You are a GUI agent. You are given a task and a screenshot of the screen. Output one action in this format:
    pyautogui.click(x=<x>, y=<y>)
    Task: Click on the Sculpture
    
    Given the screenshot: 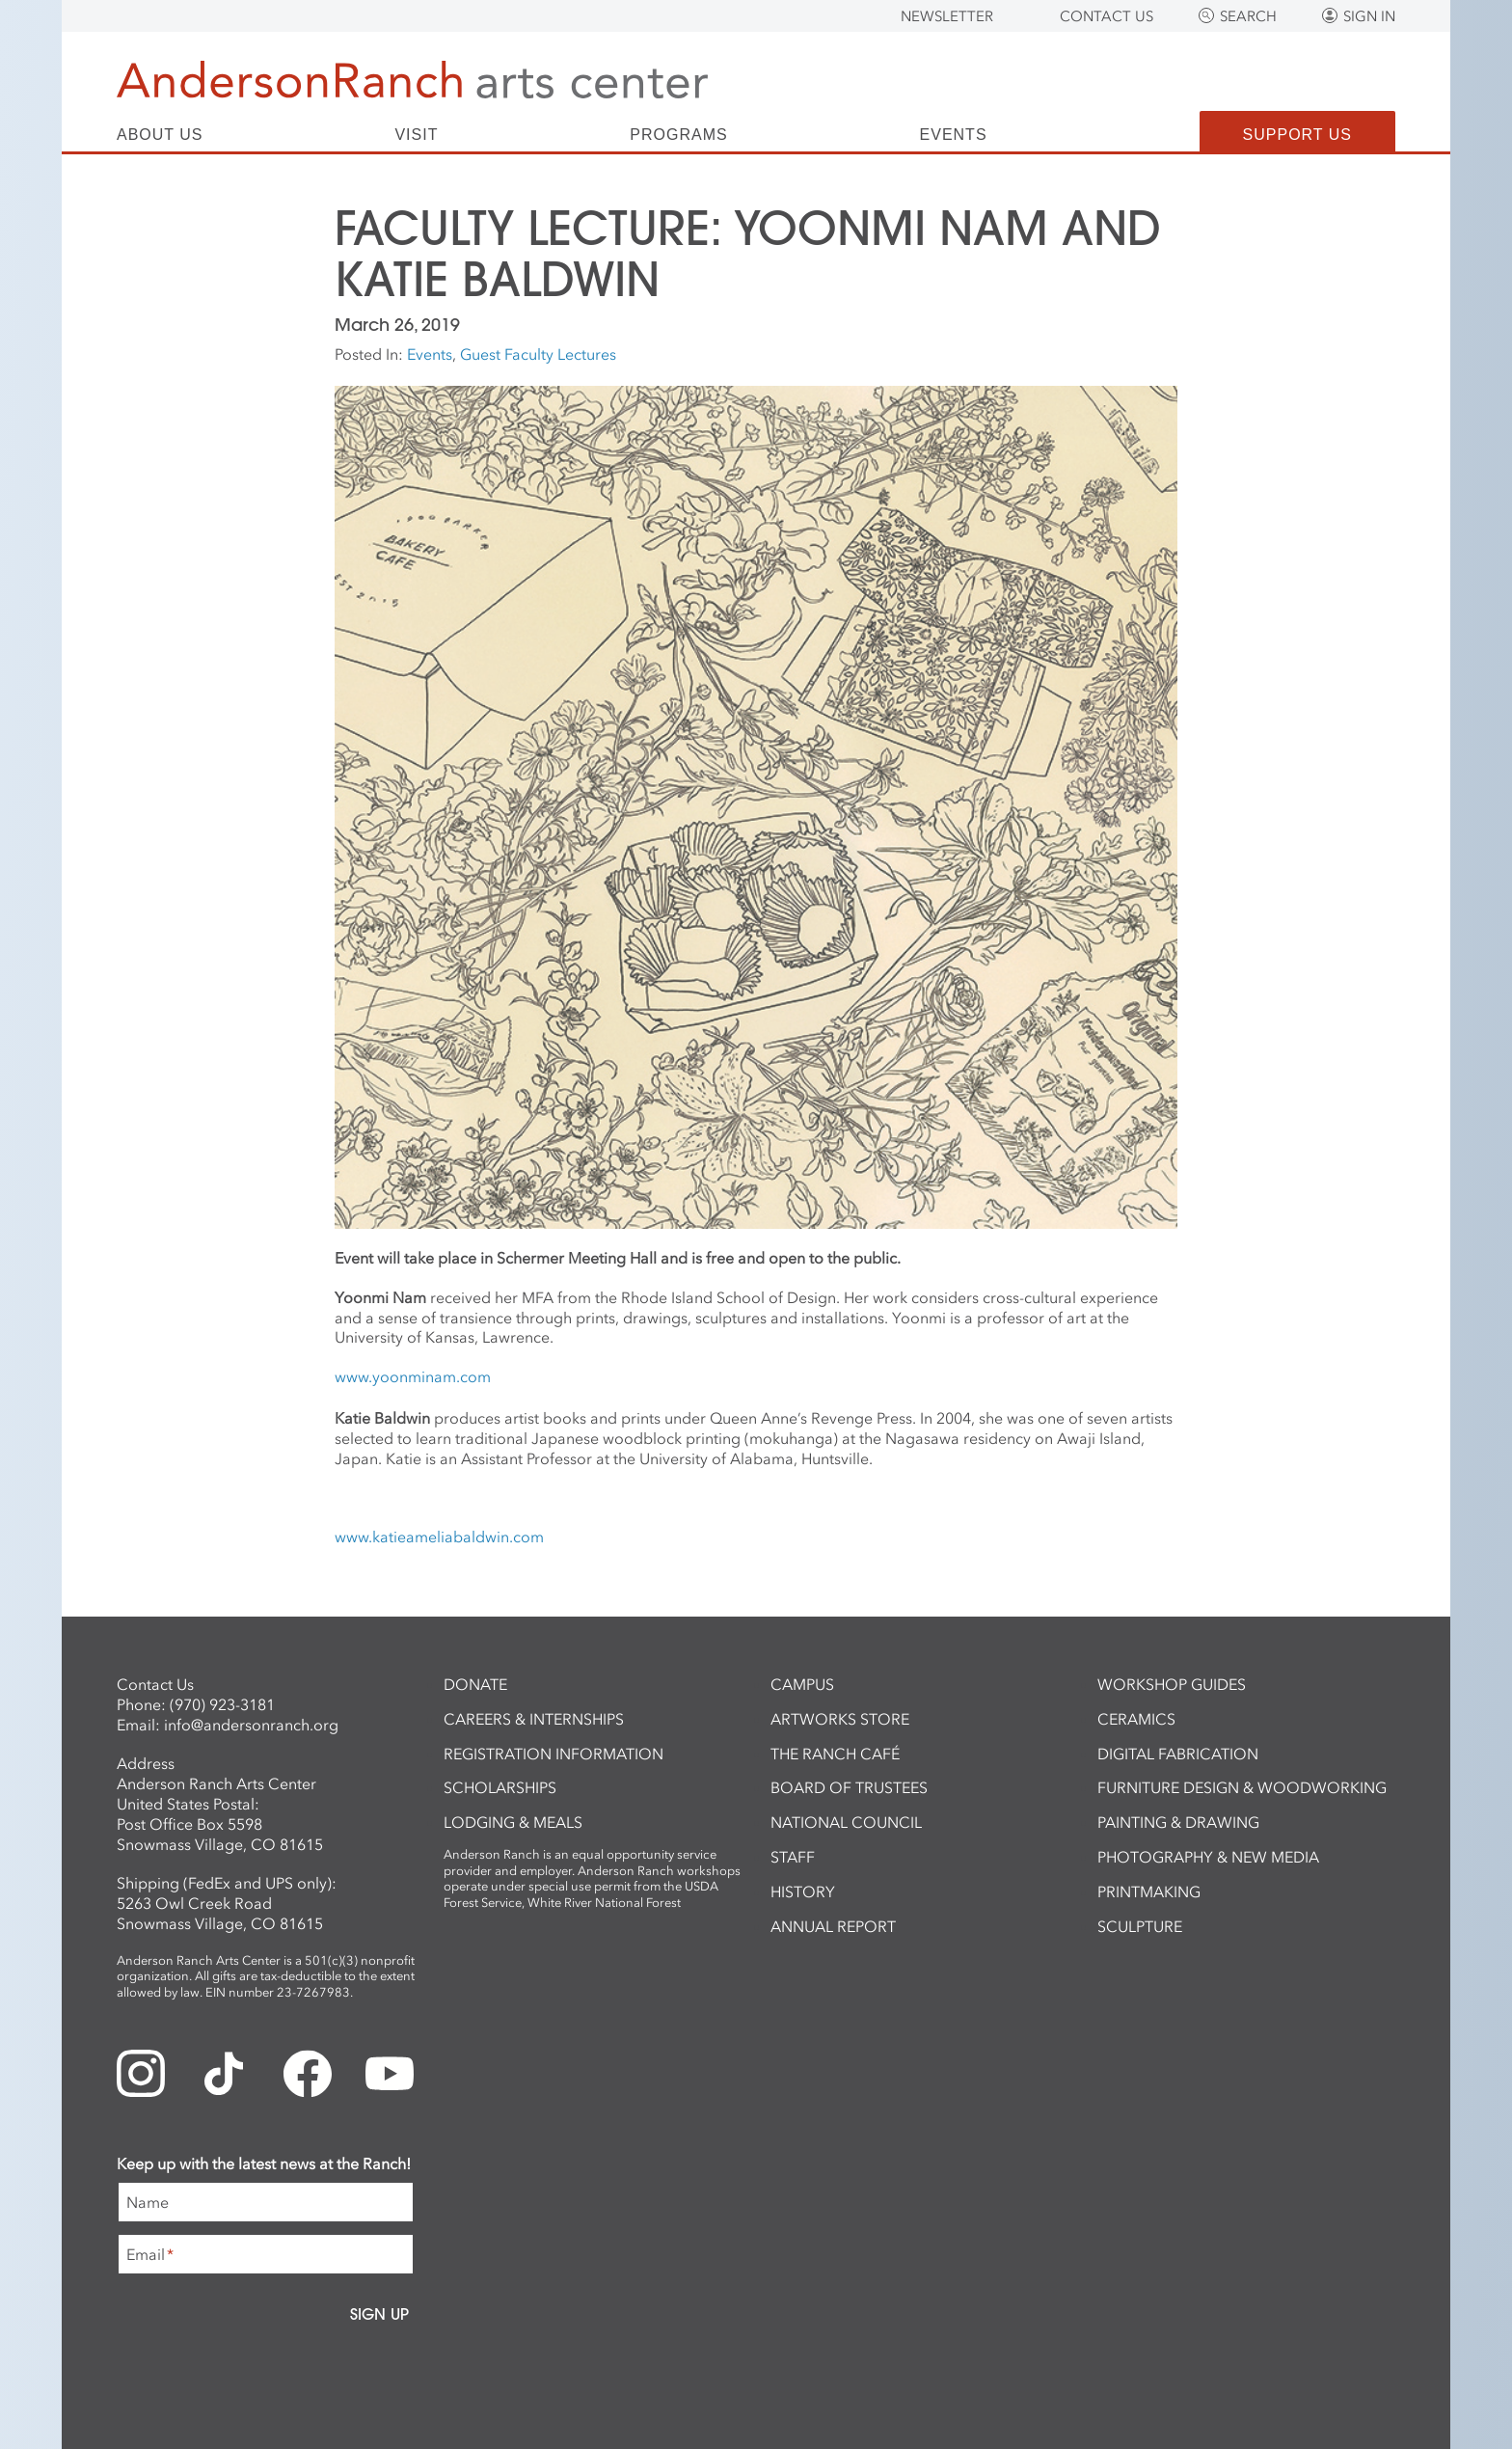 What is the action you would take?
    pyautogui.click(x=1139, y=1926)
    